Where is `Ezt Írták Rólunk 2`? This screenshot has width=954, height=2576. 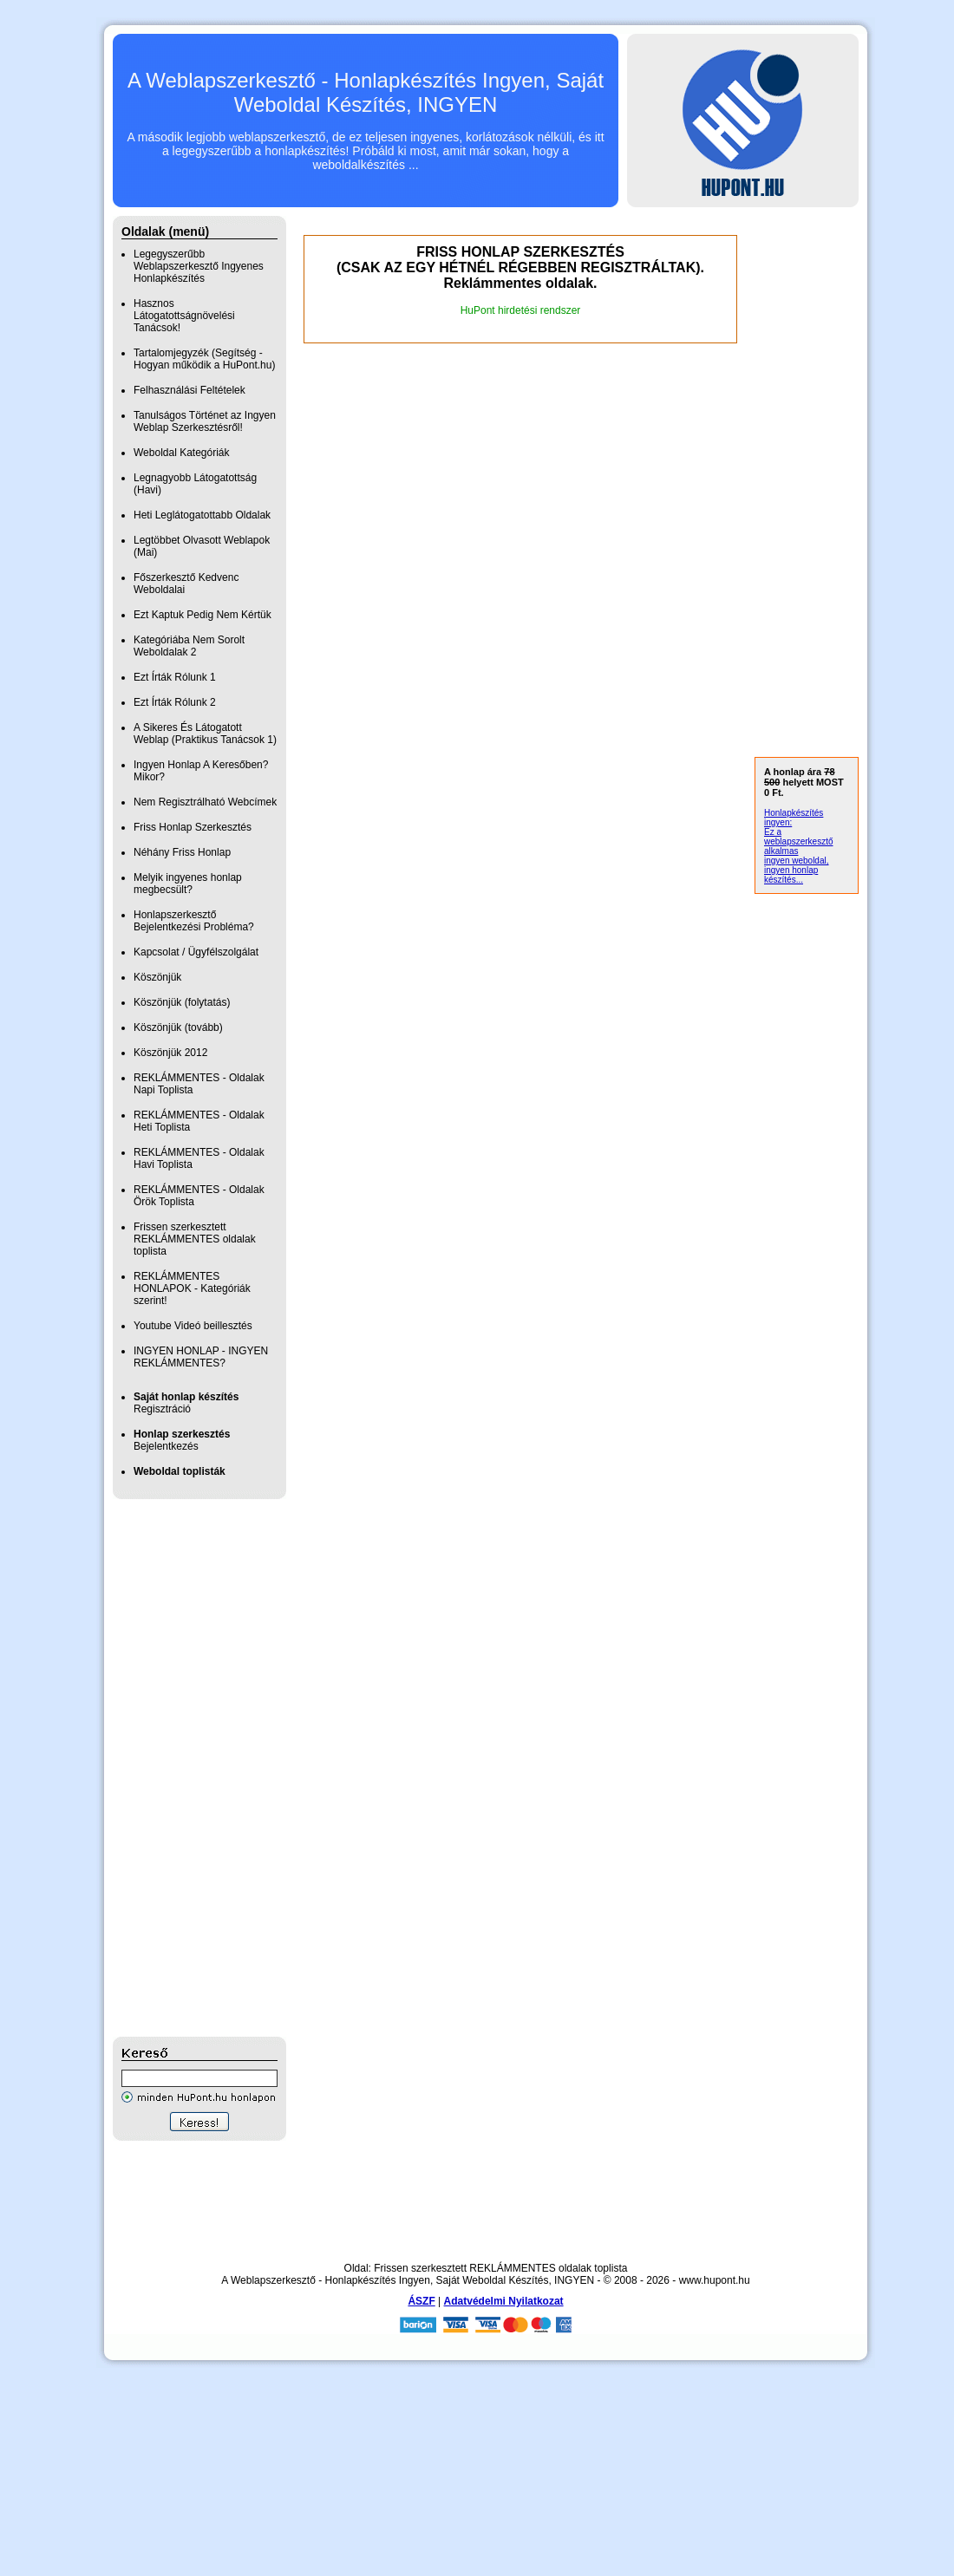 Ezt Írták Rólunk 2 is located at coordinates (175, 702).